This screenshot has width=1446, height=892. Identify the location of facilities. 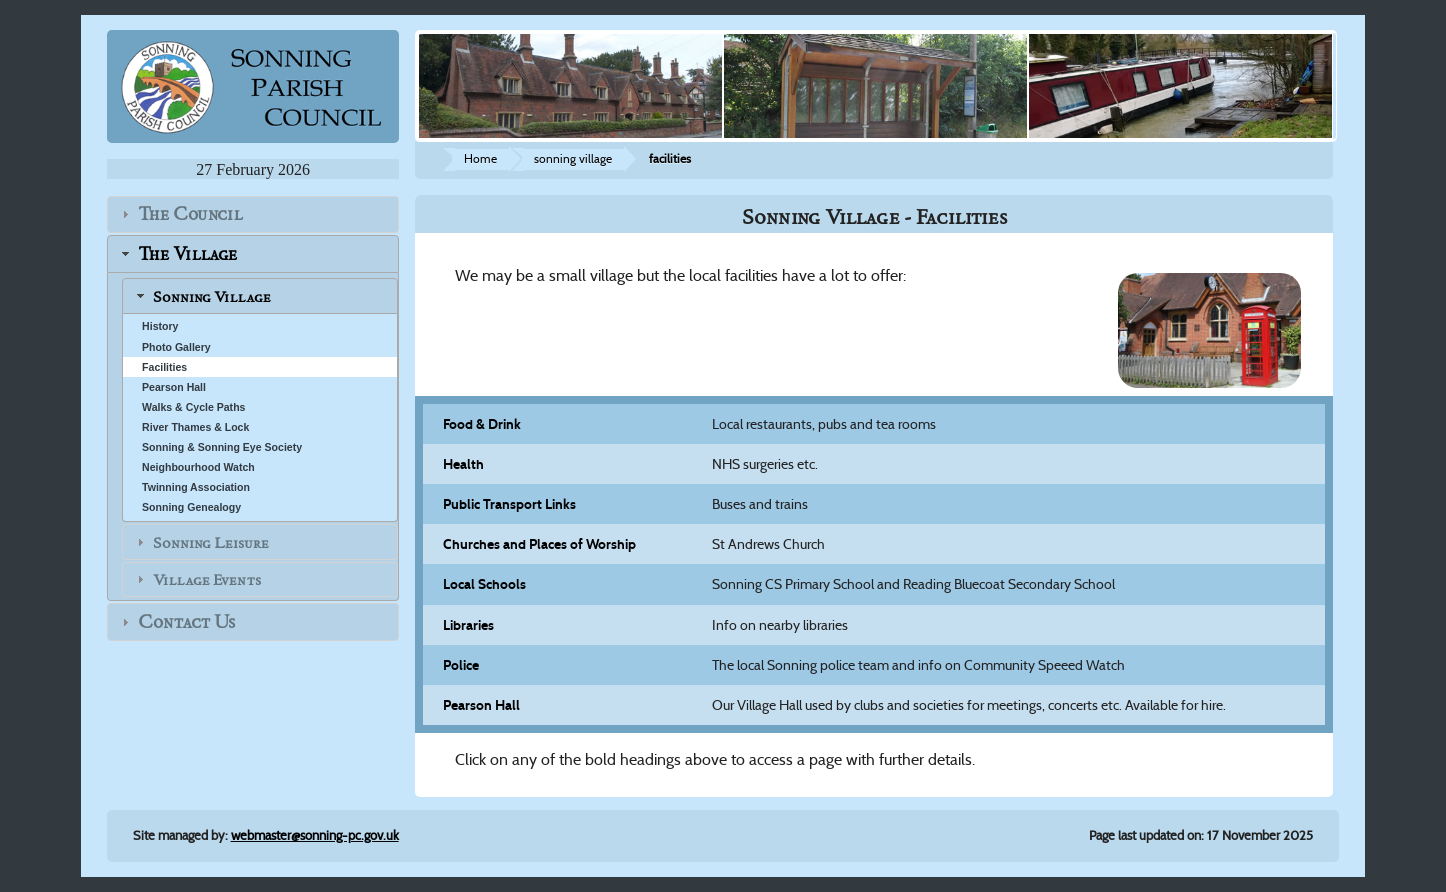
(670, 158).